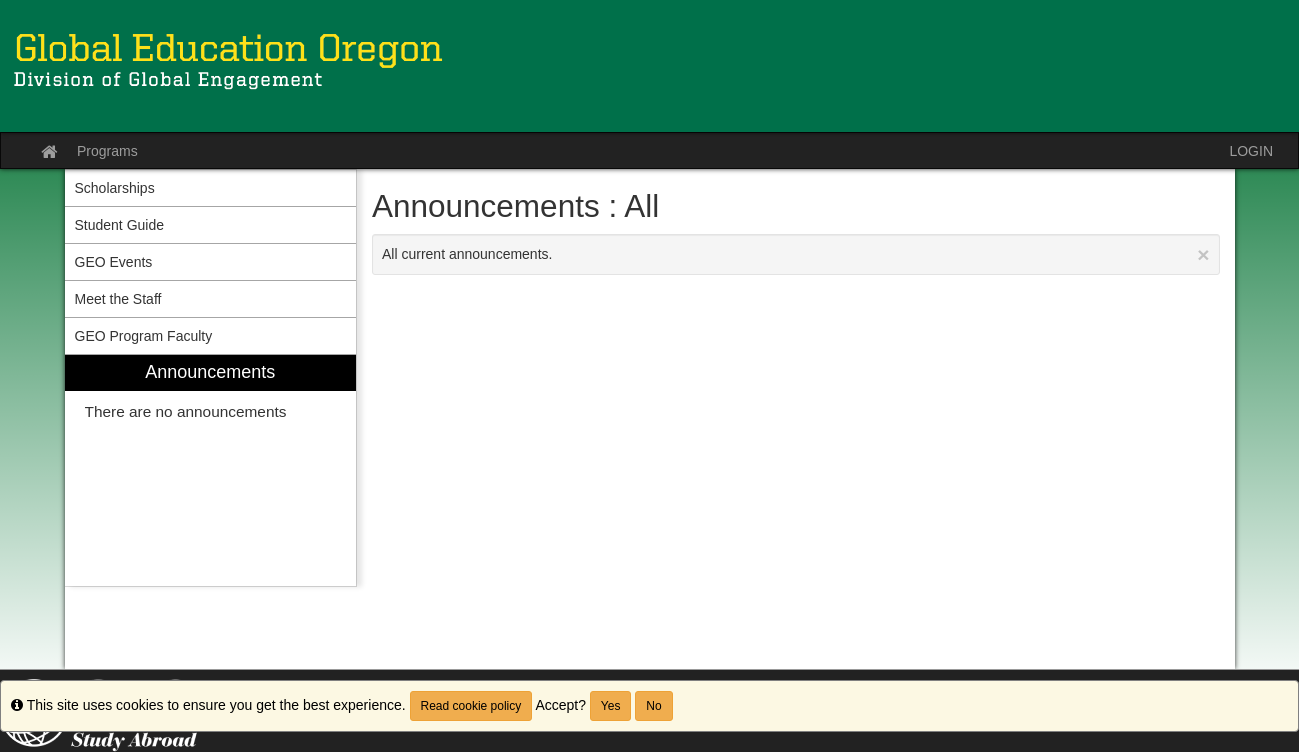  What do you see at coordinates (1251, 151) in the screenshot?
I see `LOGIN` at bounding box center [1251, 151].